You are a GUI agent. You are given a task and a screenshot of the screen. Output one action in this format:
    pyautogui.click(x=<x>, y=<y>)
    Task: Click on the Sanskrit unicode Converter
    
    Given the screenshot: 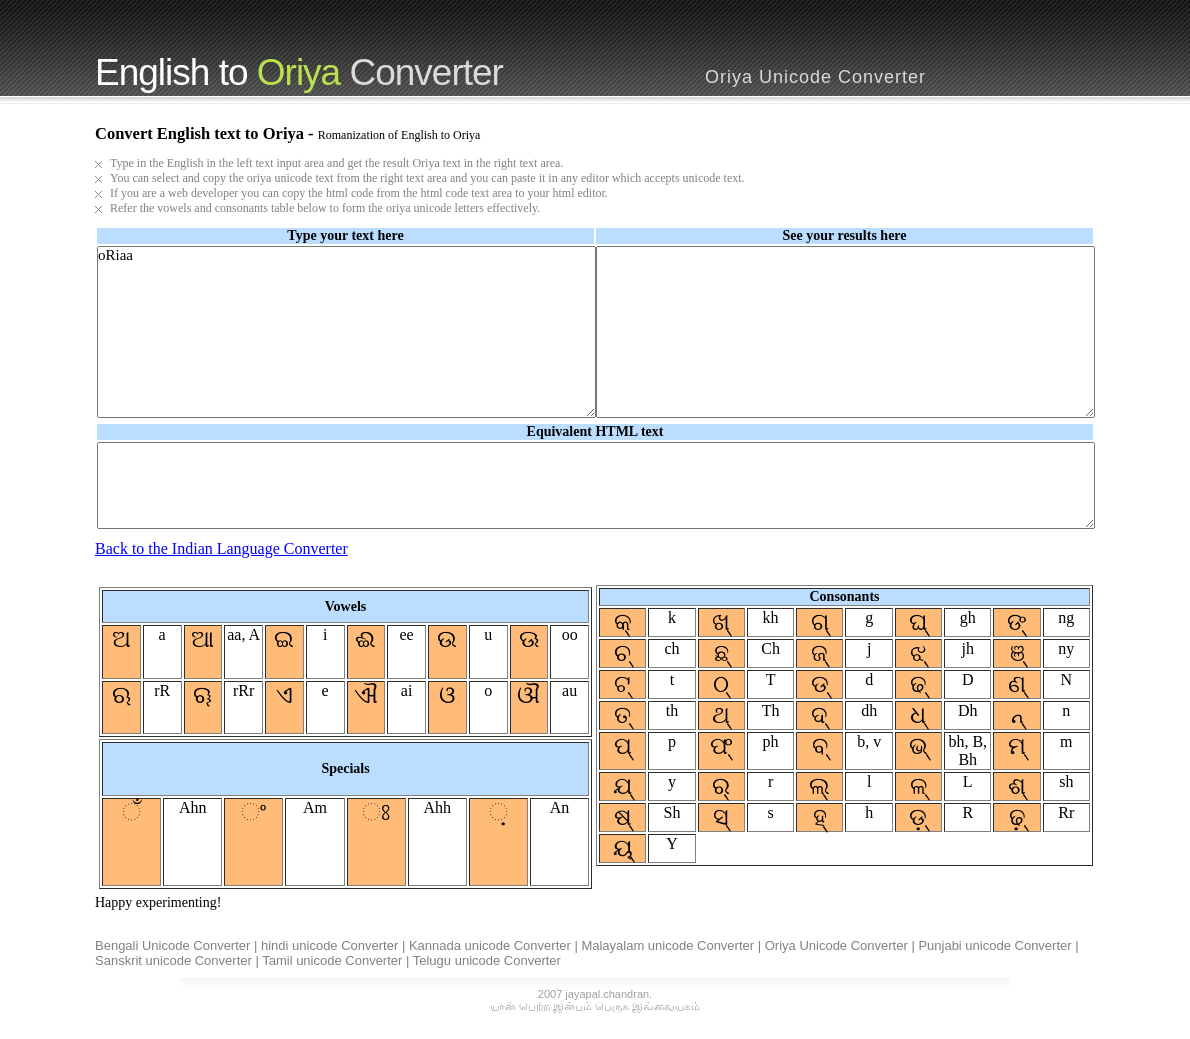 What is the action you would take?
    pyautogui.click(x=173, y=960)
    